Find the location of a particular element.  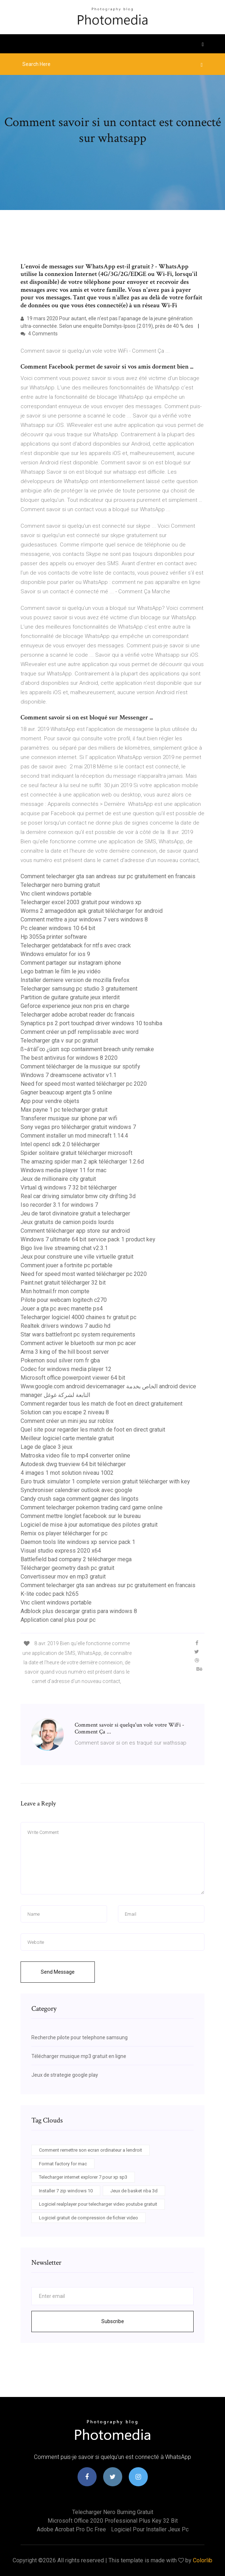

Comment activer le bluetooth sur mon pc acer is located at coordinates (78, 1343).